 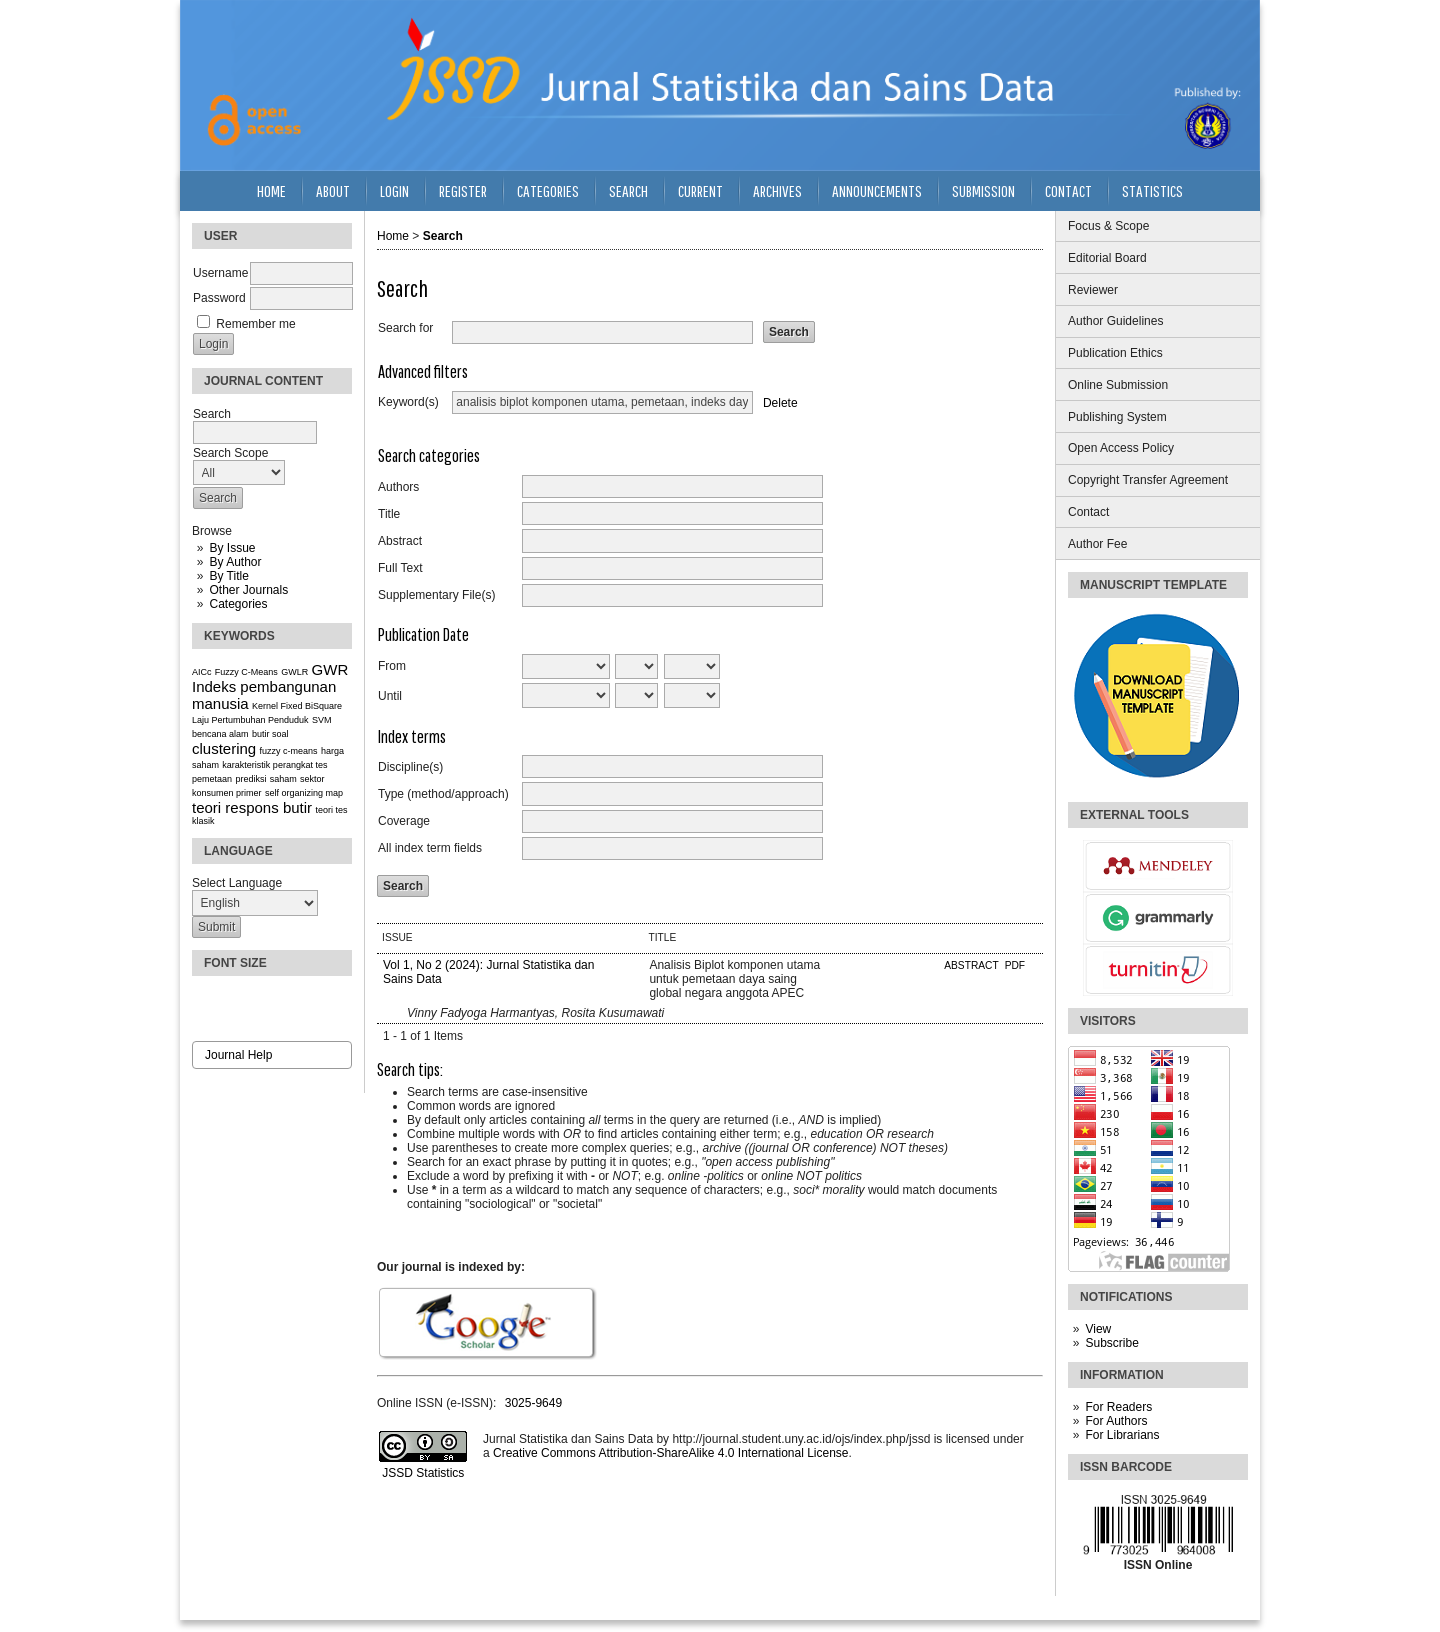 I want to click on Author Guidelines, so click(x=1115, y=321).